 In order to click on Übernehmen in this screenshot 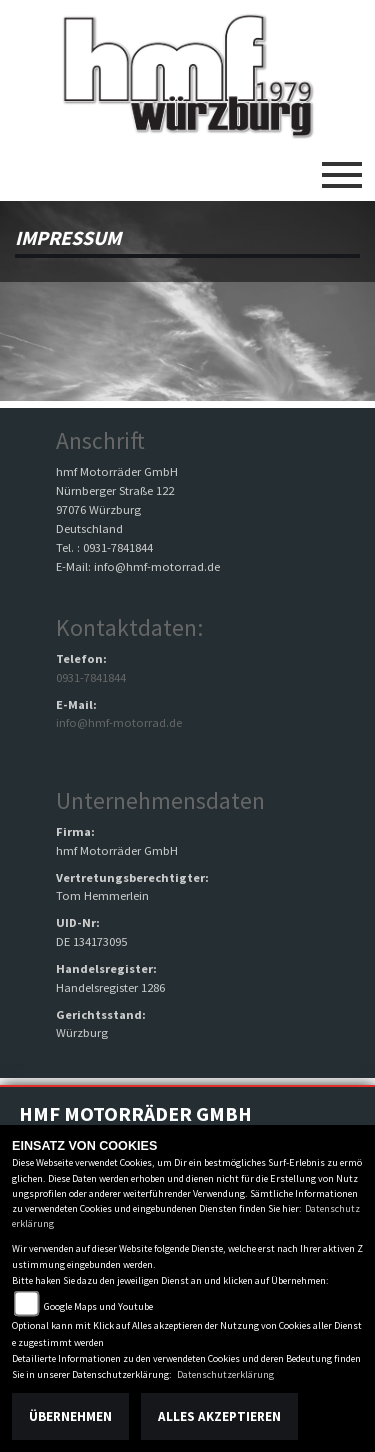, I will do `click(70, 1416)`.